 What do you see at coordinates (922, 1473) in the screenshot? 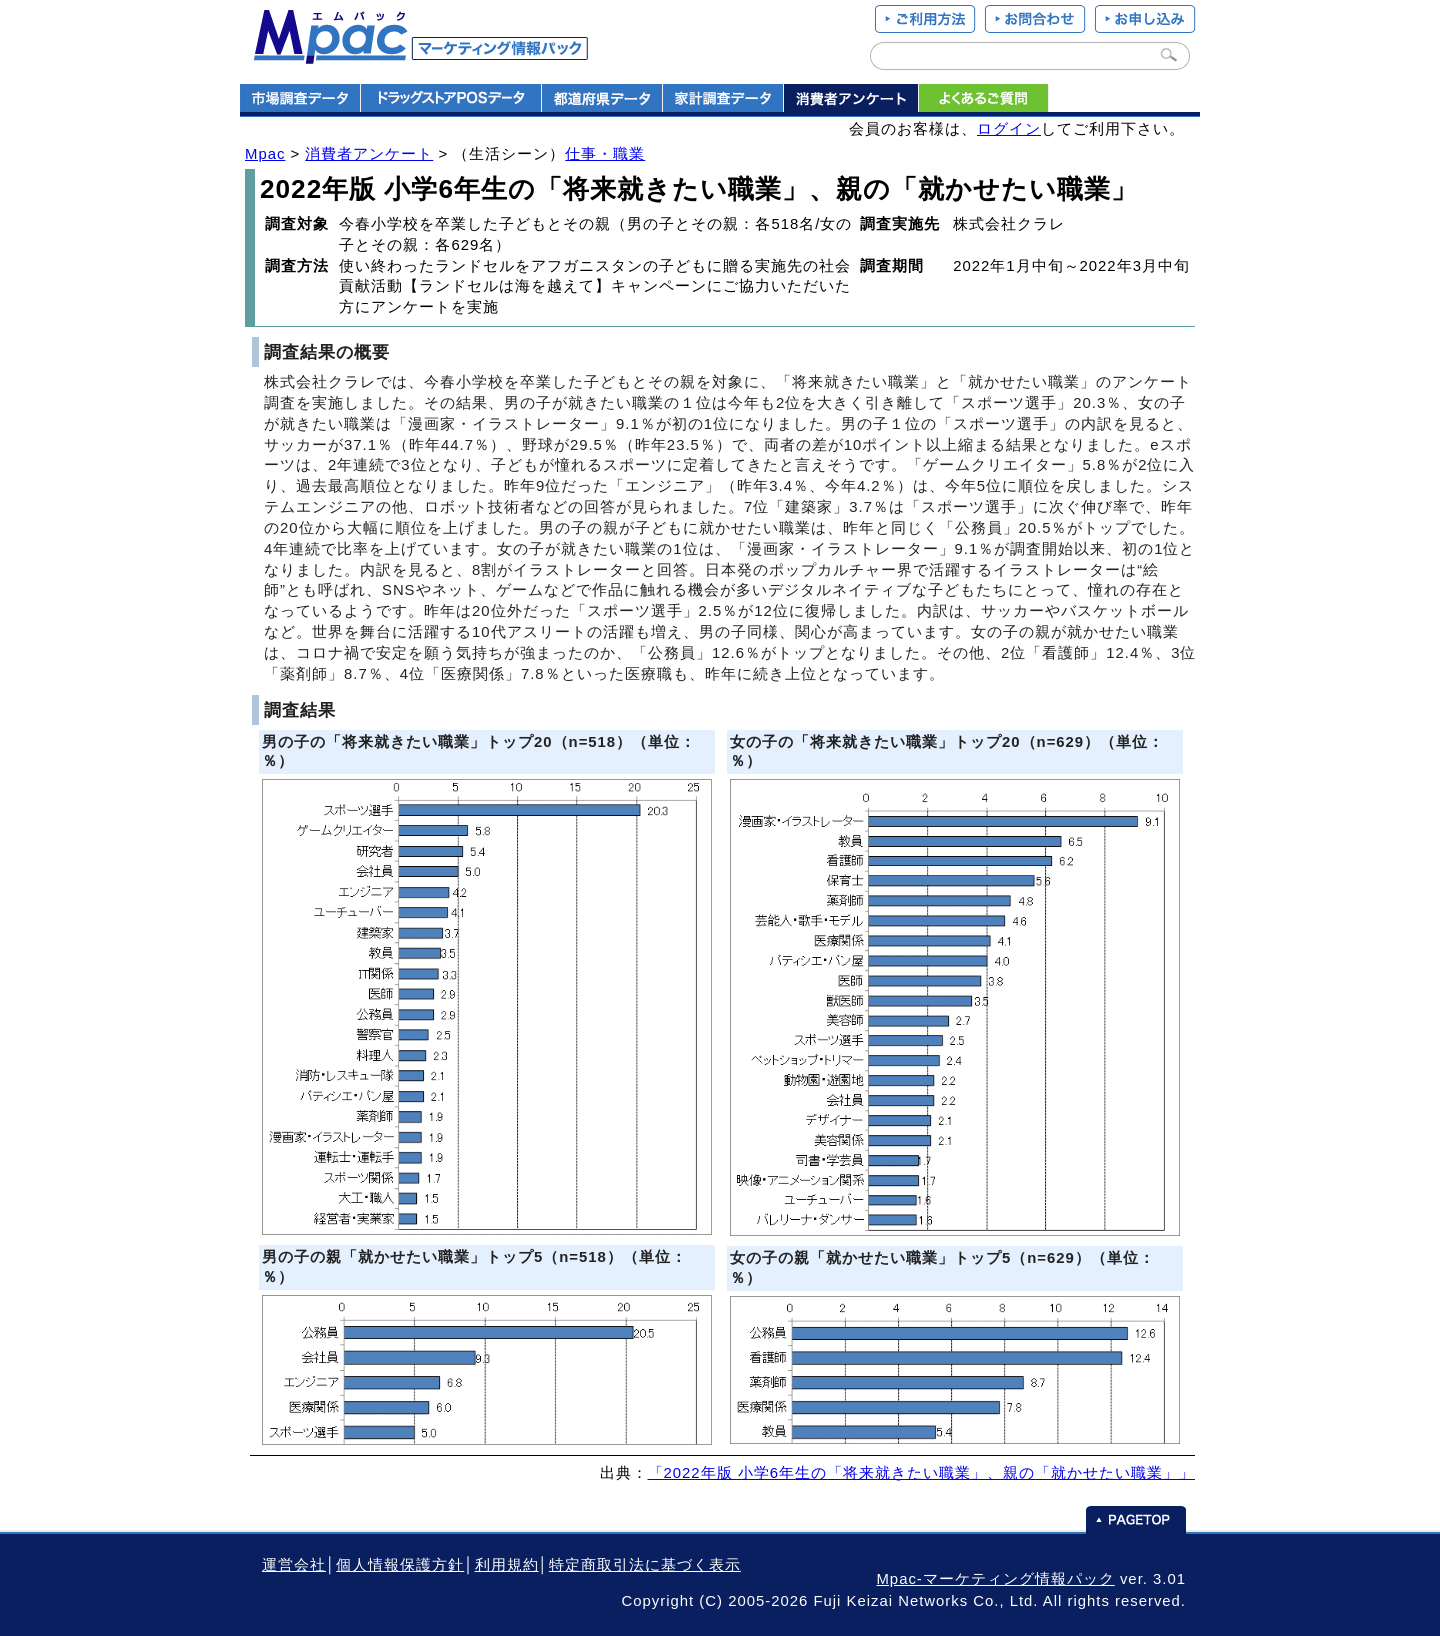
I see `「2022年版 小学6年生の「将来就きたい職業」、親の「就かせたい職業」」` at bounding box center [922, 1473].